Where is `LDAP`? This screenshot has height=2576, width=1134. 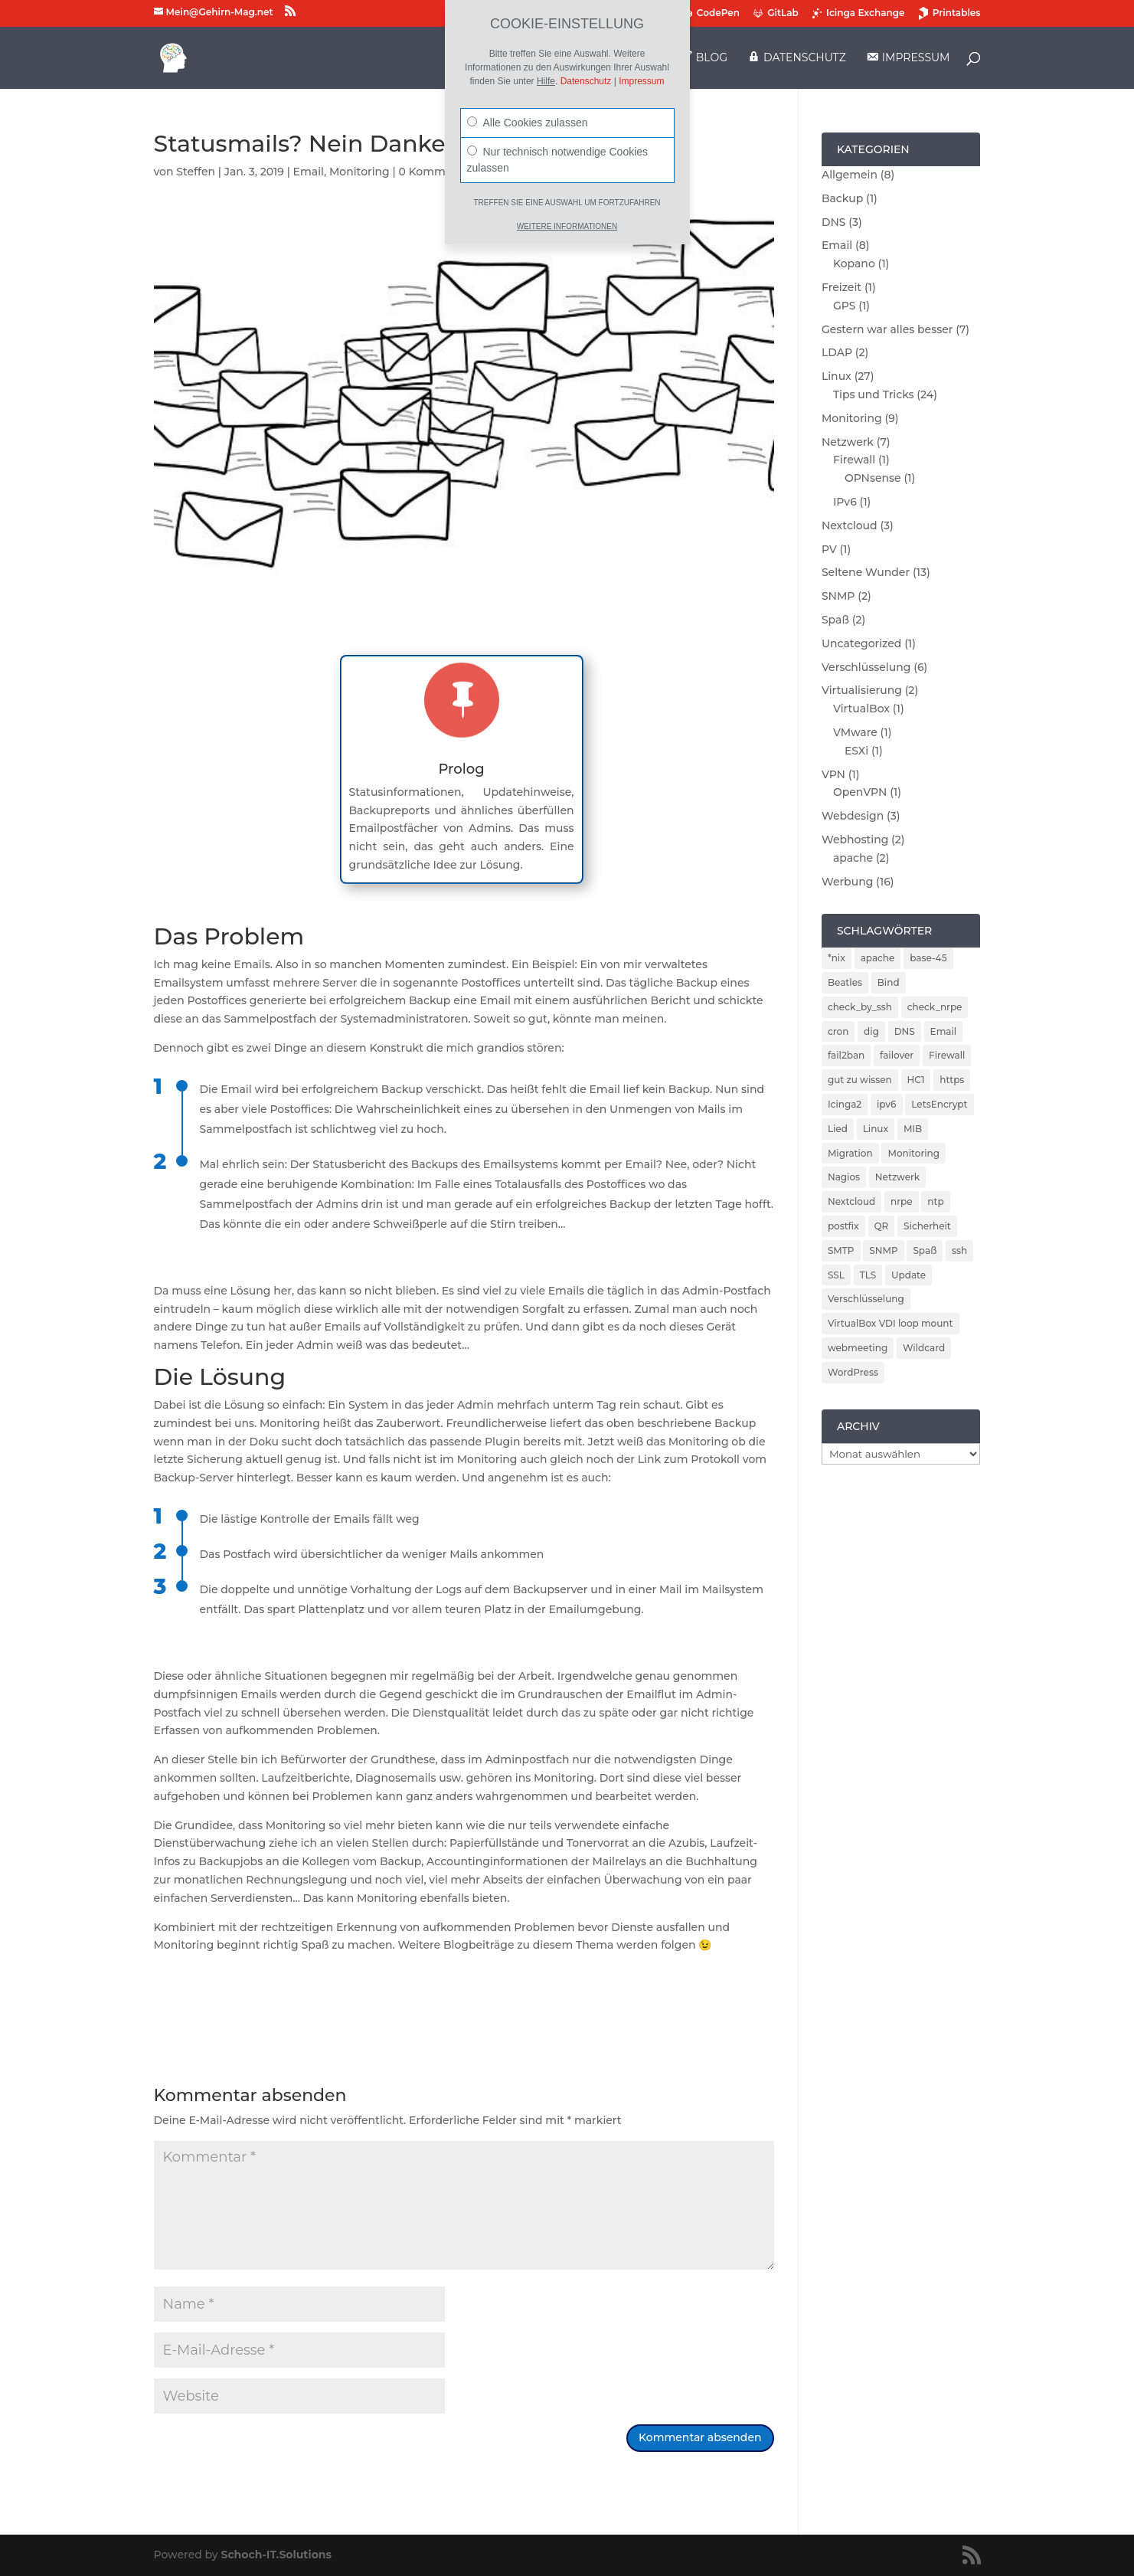 LDAP is located at coordinates (837, 352).